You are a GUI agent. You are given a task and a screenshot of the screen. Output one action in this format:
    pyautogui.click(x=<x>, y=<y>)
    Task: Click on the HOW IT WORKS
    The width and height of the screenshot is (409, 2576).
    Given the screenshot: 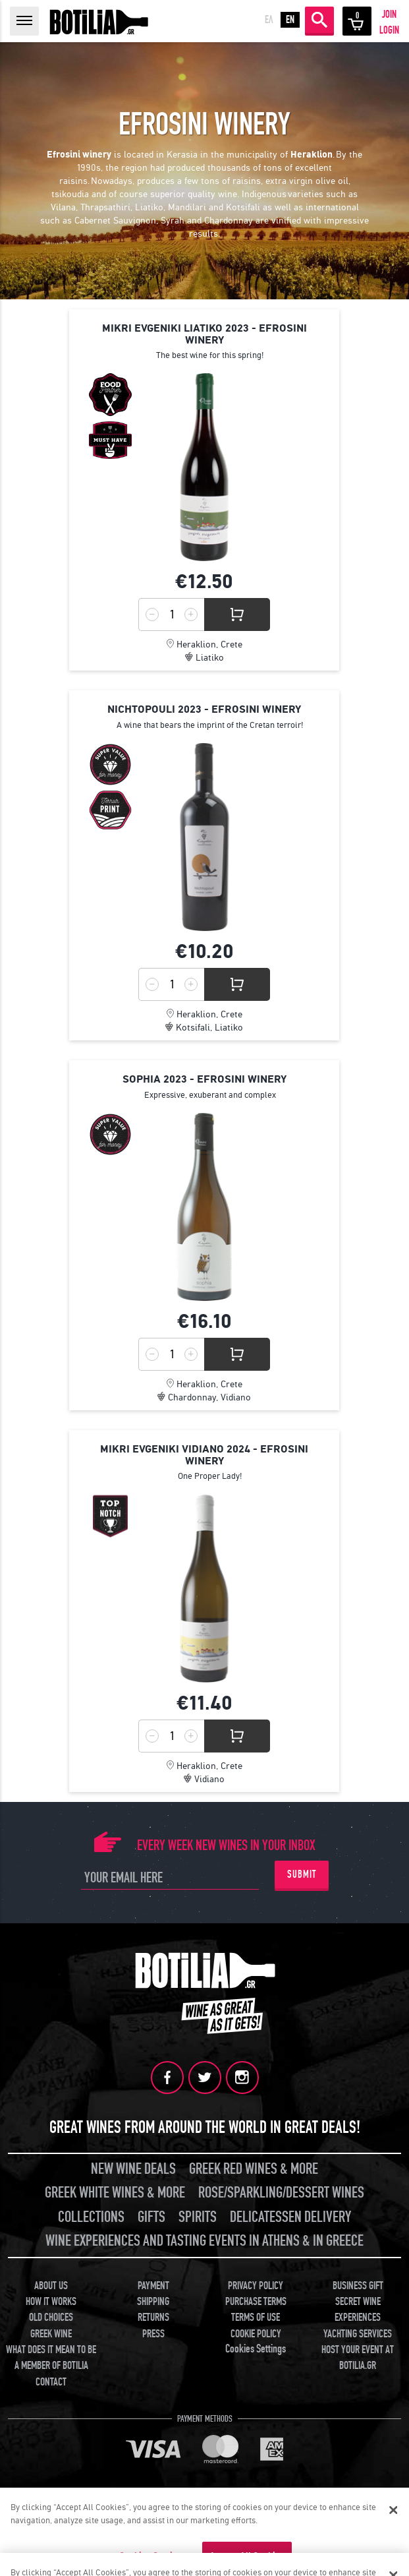 What is the action you would take?
    pyautogui.click(x=51, y=2301)
    